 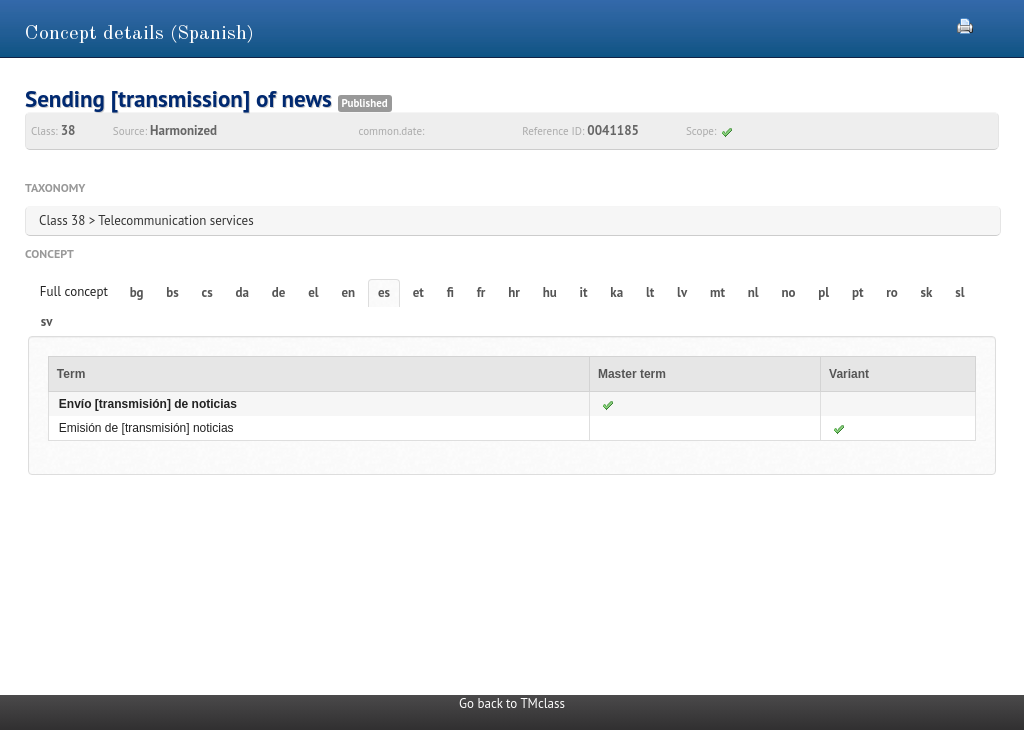 What do you see at coordinates (137, 292) in the screenshot?
I see `bg` at bounding box center [137, 292].